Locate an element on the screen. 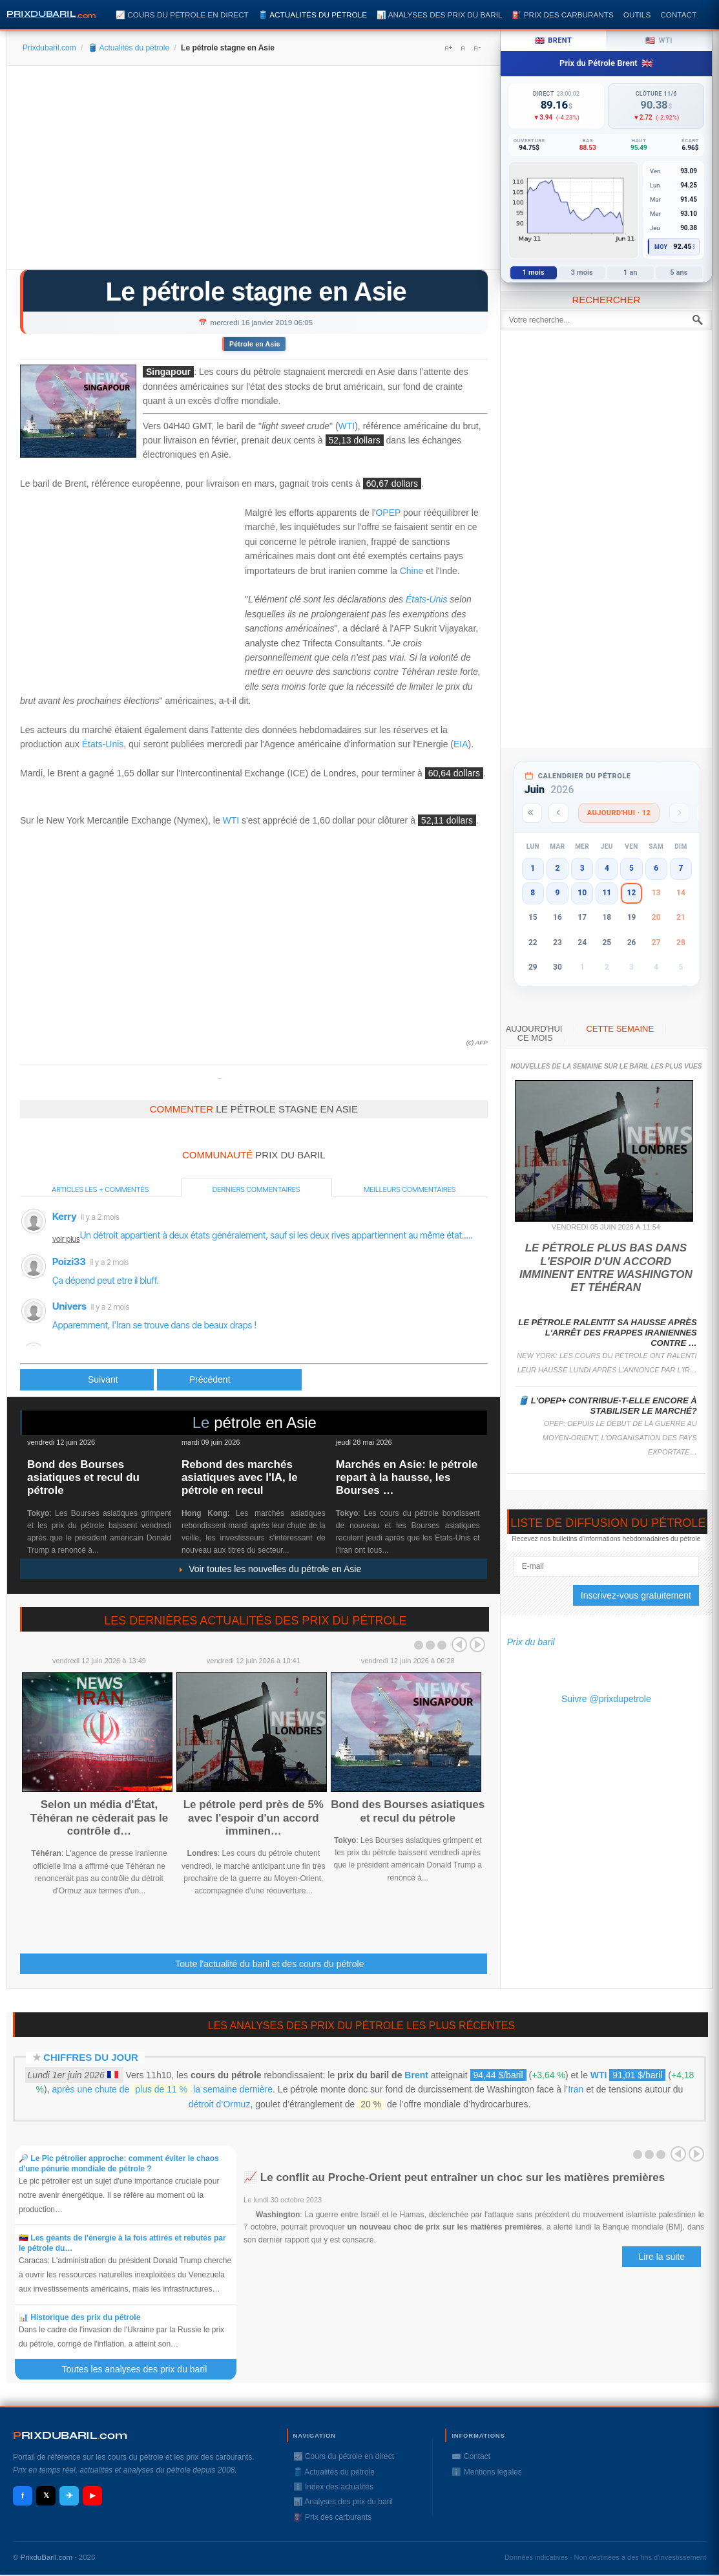  Aujourd'hui · 12 [Voir les actus d'aujourd'hui] is located at coordinates (619, 813).